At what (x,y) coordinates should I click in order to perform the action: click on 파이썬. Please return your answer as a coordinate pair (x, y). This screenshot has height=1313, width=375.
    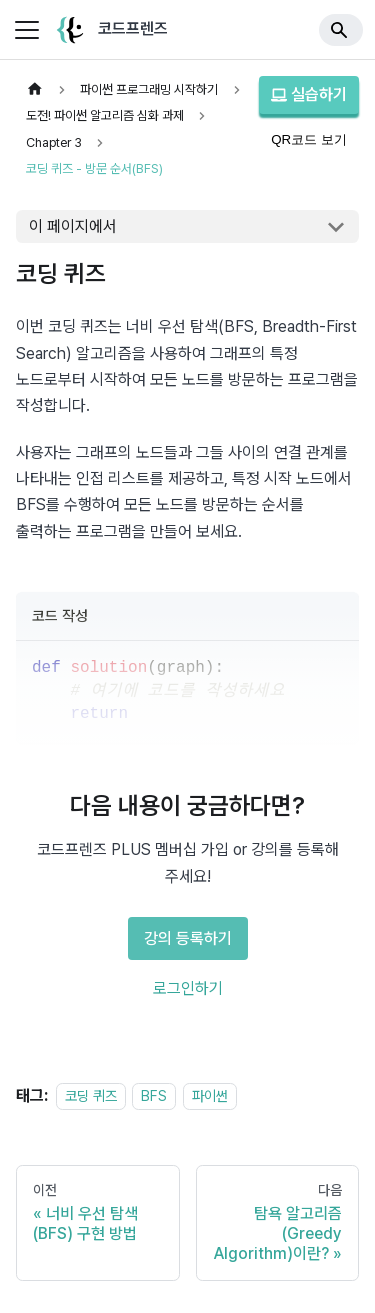
    Looking at the image, I should click on (210, 1095).